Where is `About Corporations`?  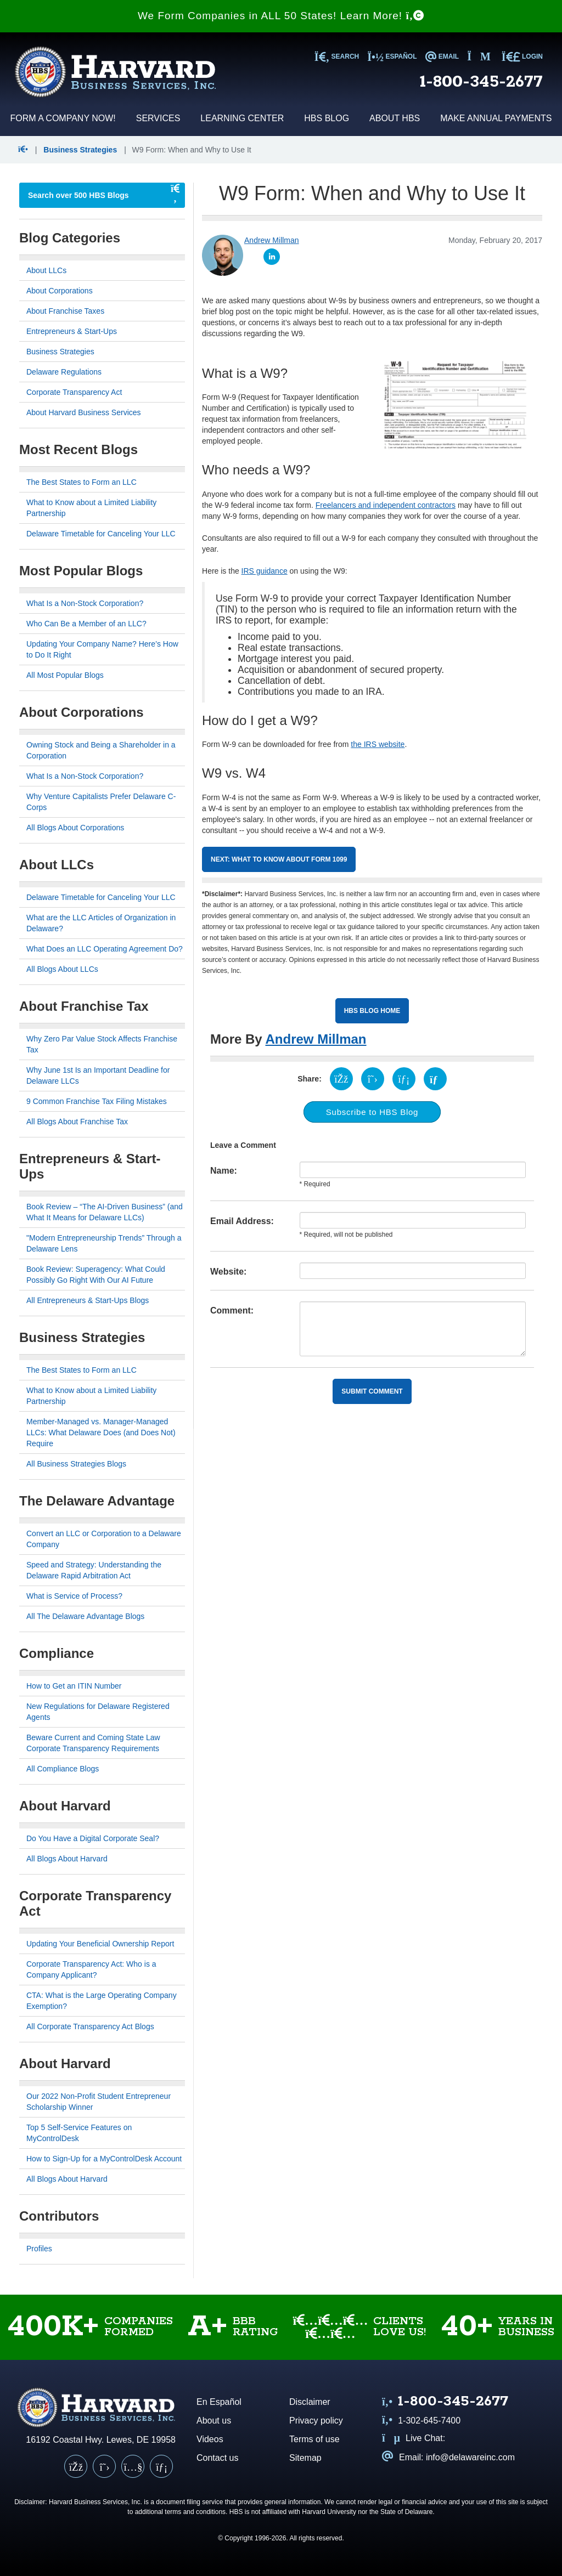 About Corporations is located at coordinates (59, 290).